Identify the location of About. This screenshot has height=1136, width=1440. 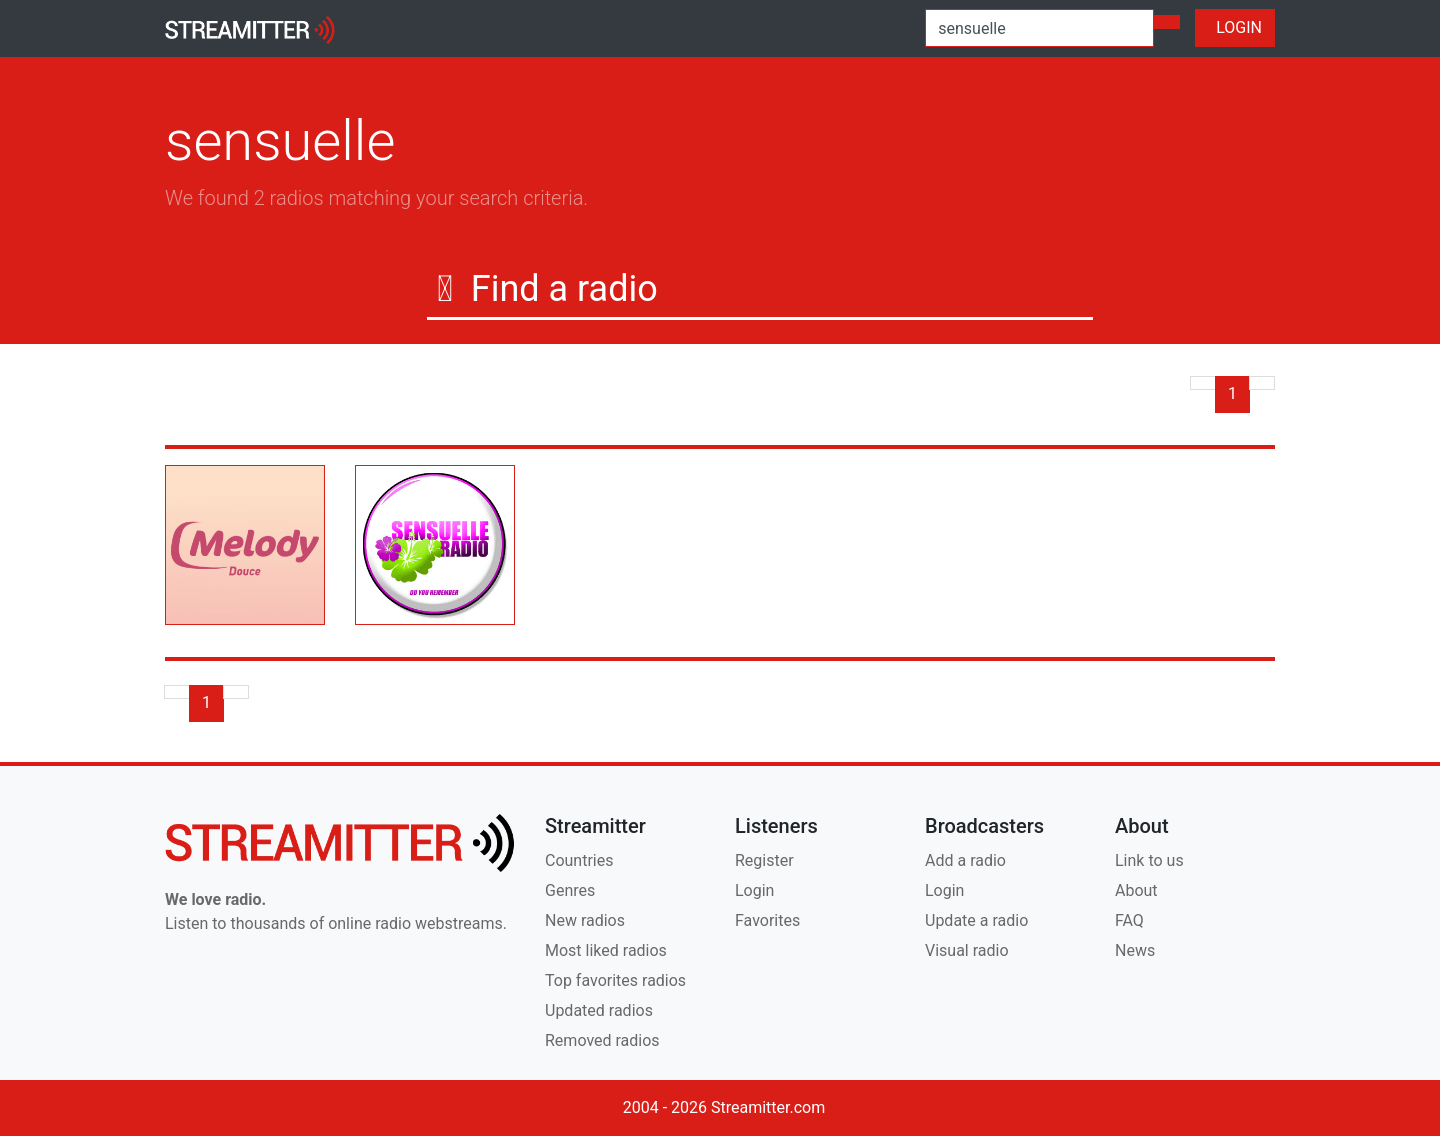
(1136, 890).